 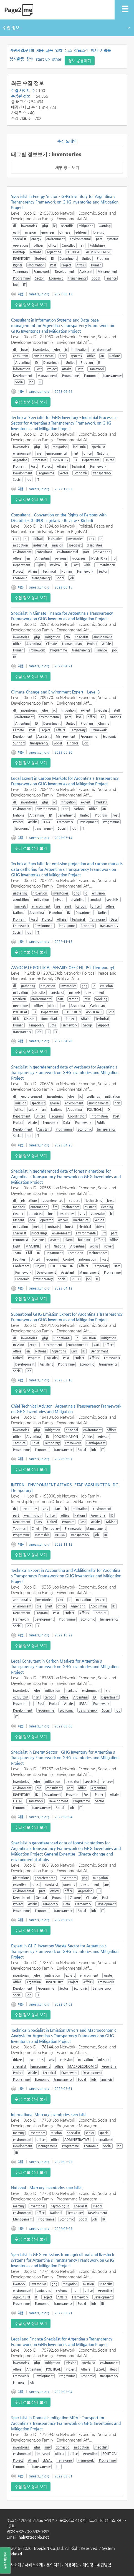 I want to click on 세부 정보 보기, so click(x=67, y=167).